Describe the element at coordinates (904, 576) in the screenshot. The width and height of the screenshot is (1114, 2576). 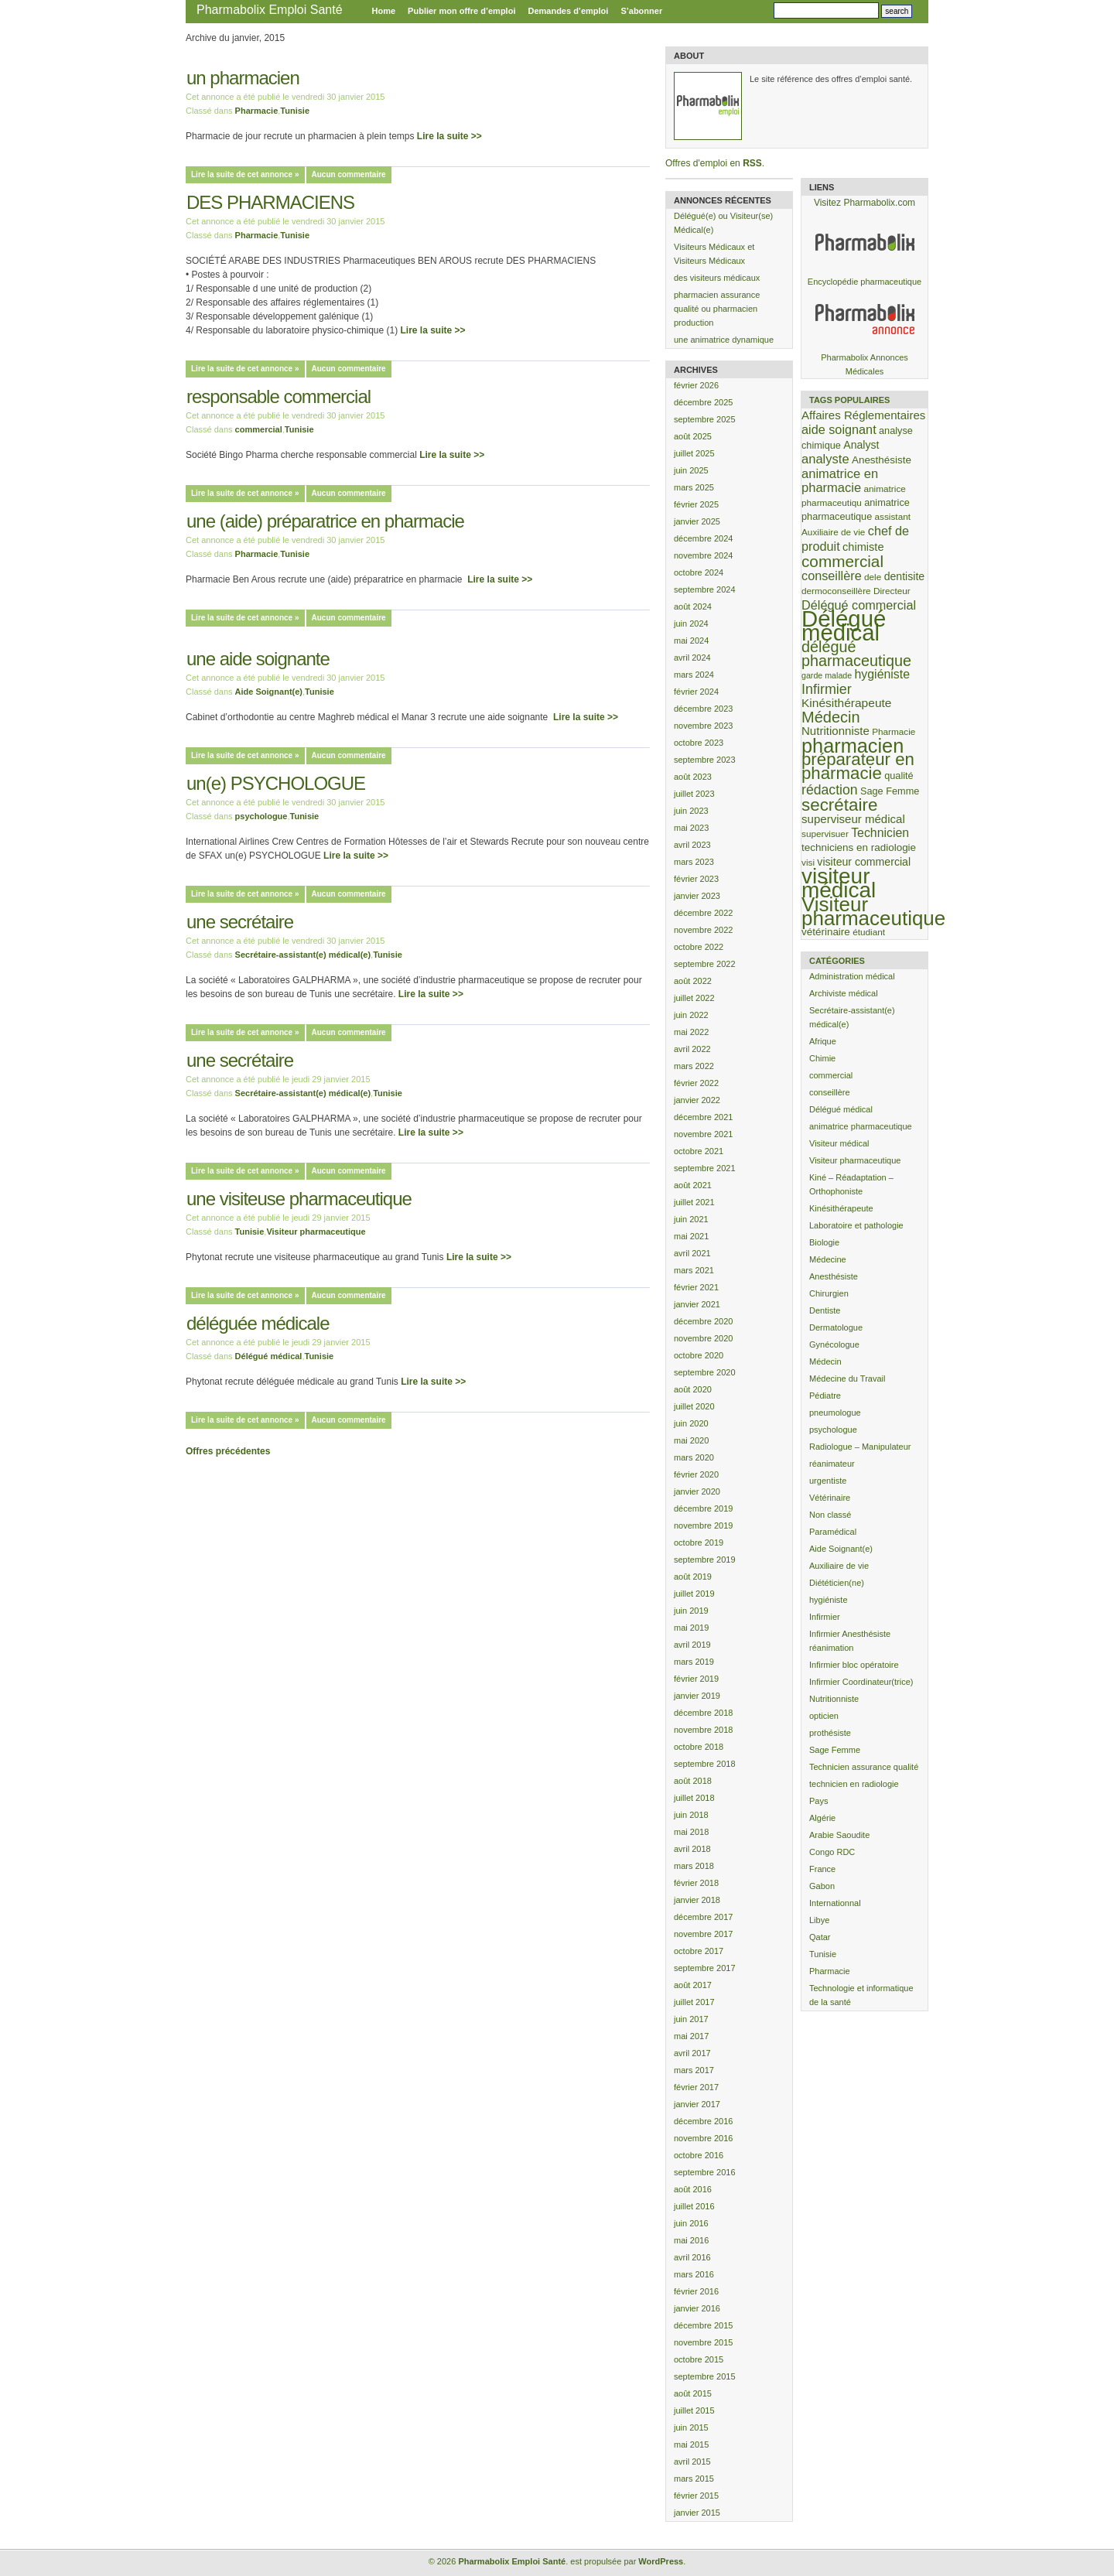
I see `dentisite [dentisite (6 éléments)]` at that location.